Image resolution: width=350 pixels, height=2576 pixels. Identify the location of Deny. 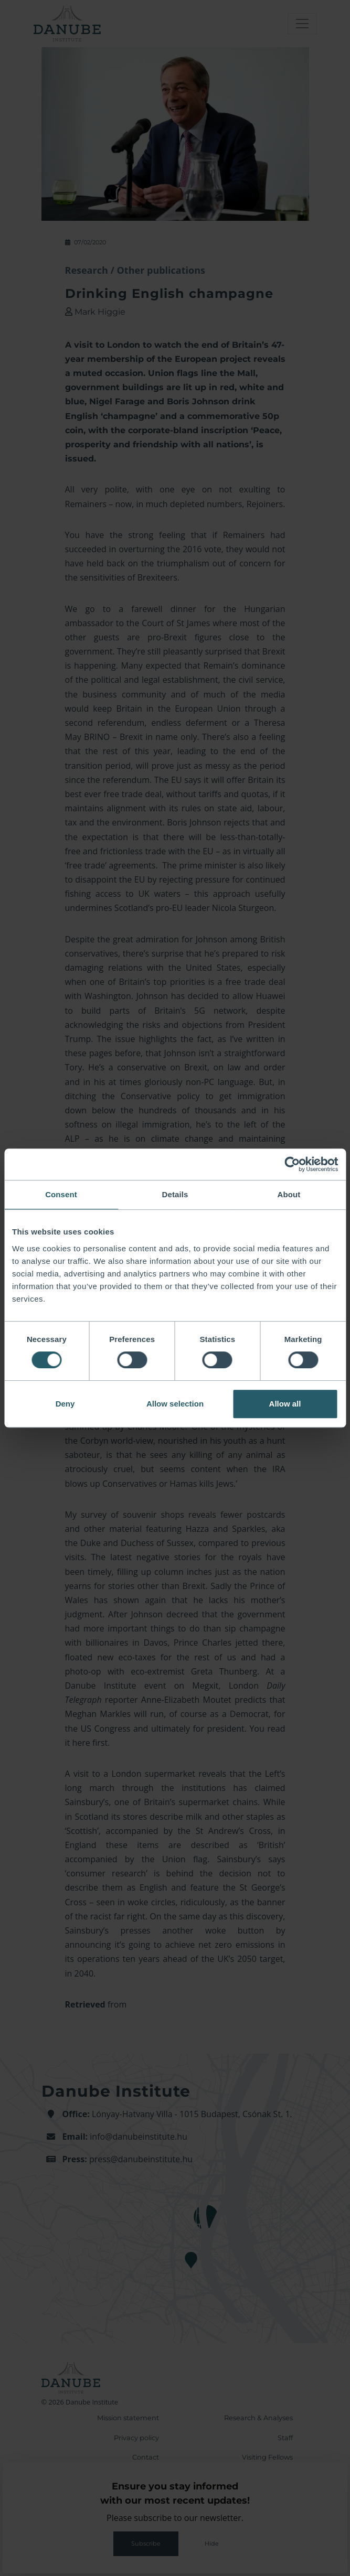
(65, 1403).